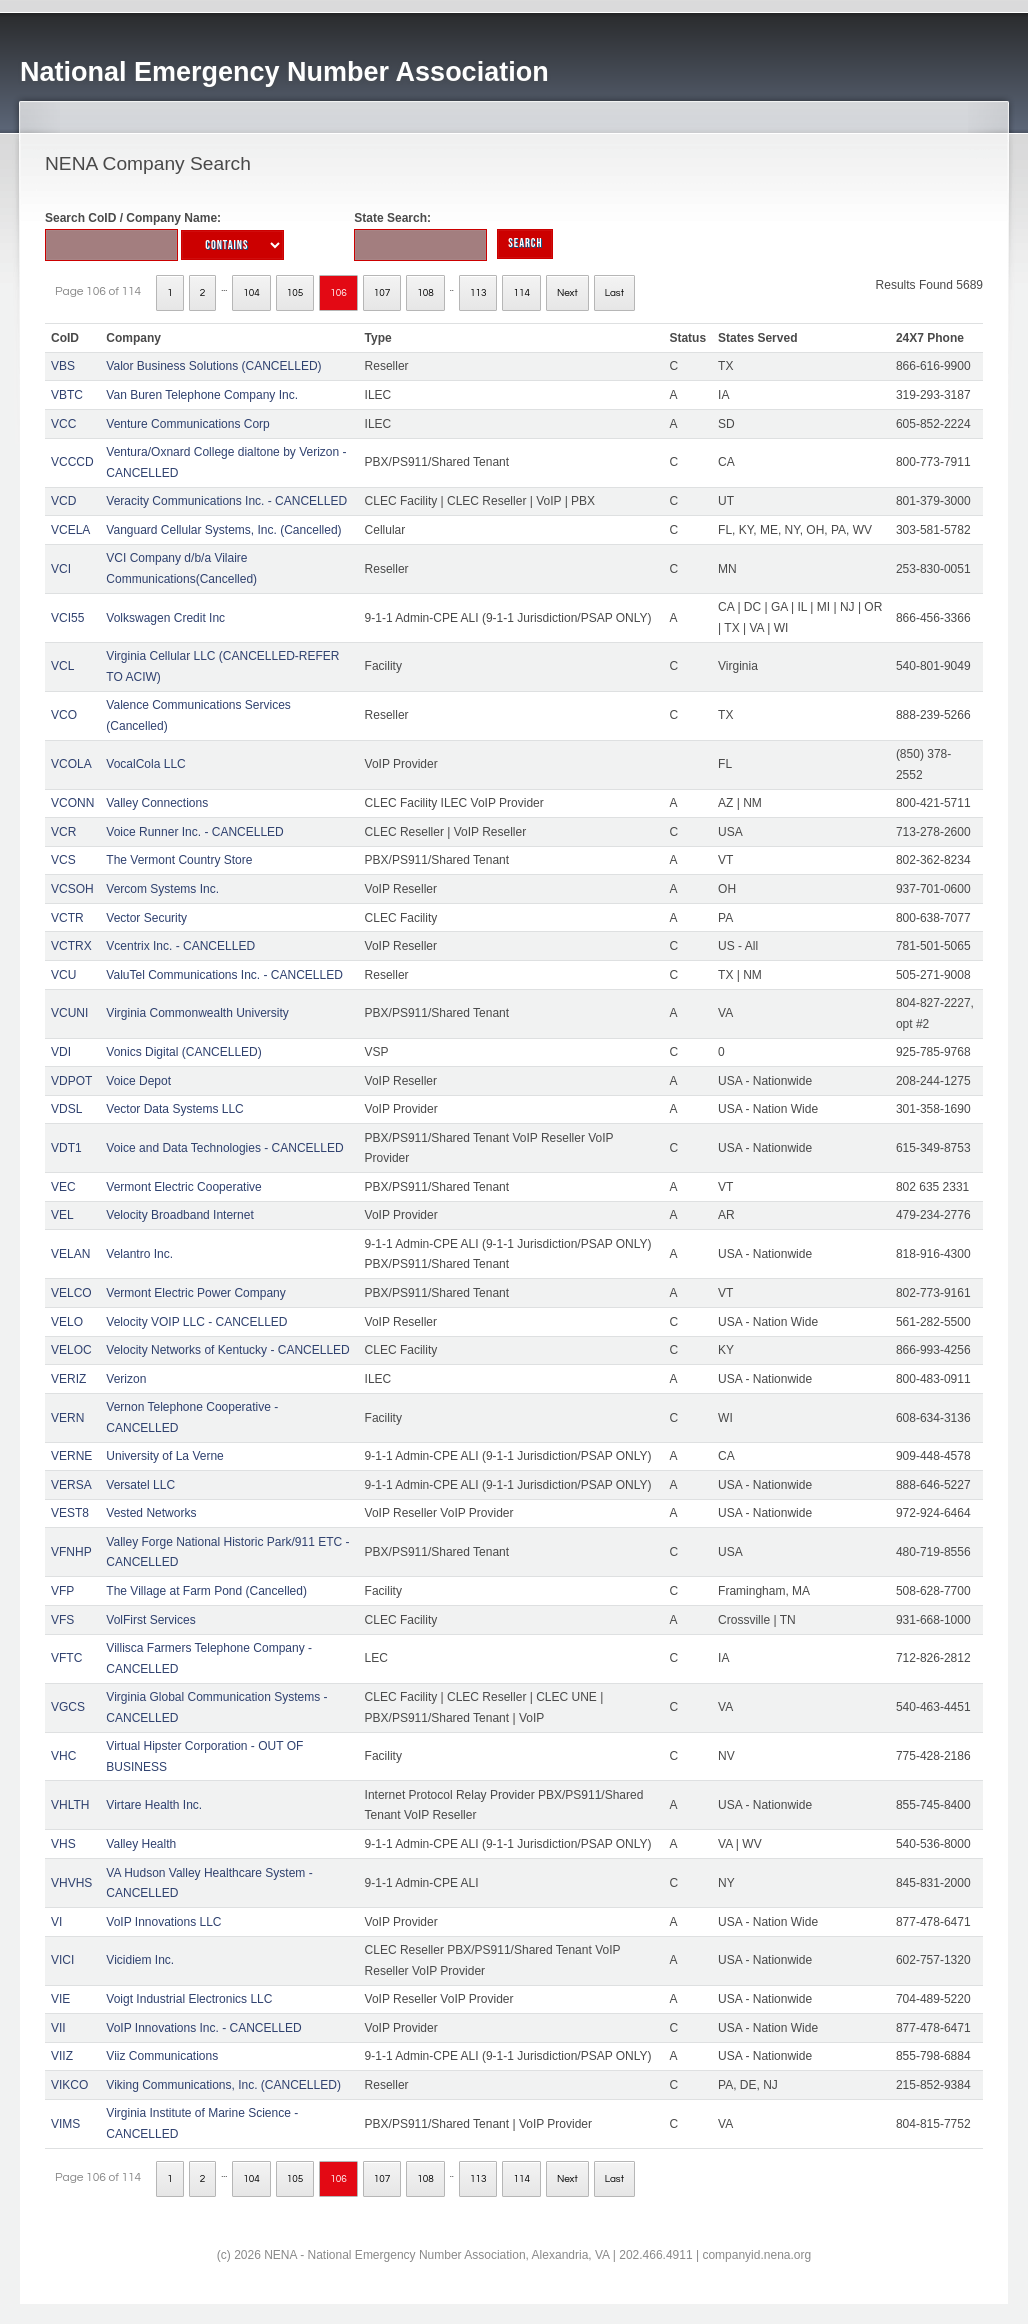  Describe the element at coordinates (69, 2085) in the screenshot. I see `VIKCO` at that location.